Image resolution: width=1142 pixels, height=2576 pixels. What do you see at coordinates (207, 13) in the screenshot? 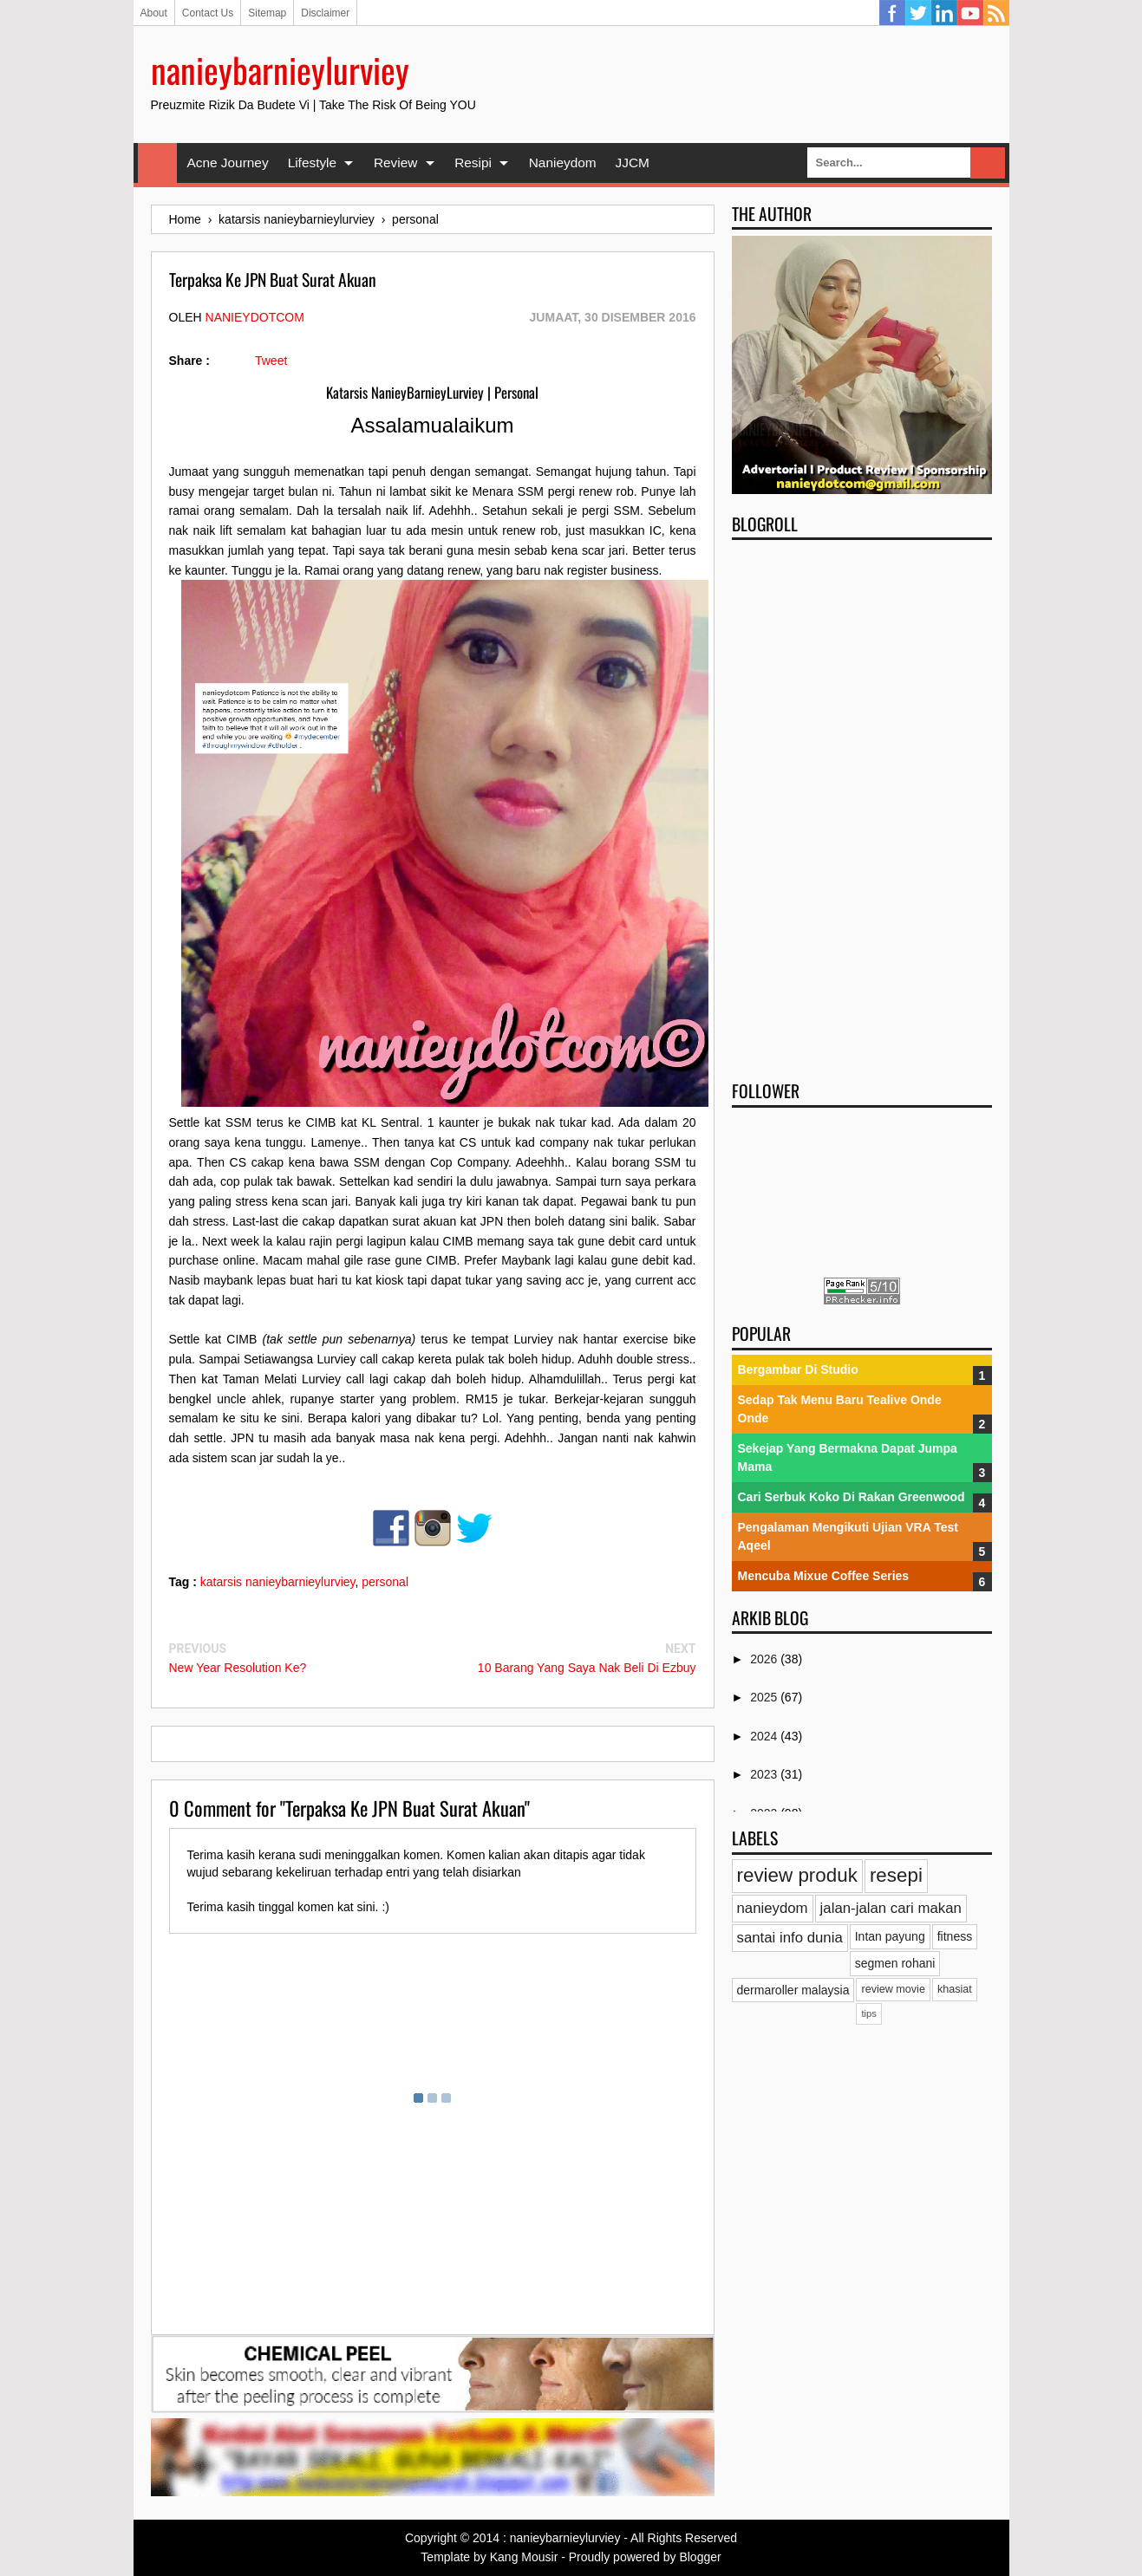
I see `Contact Us` at bounding box center [207, 13].